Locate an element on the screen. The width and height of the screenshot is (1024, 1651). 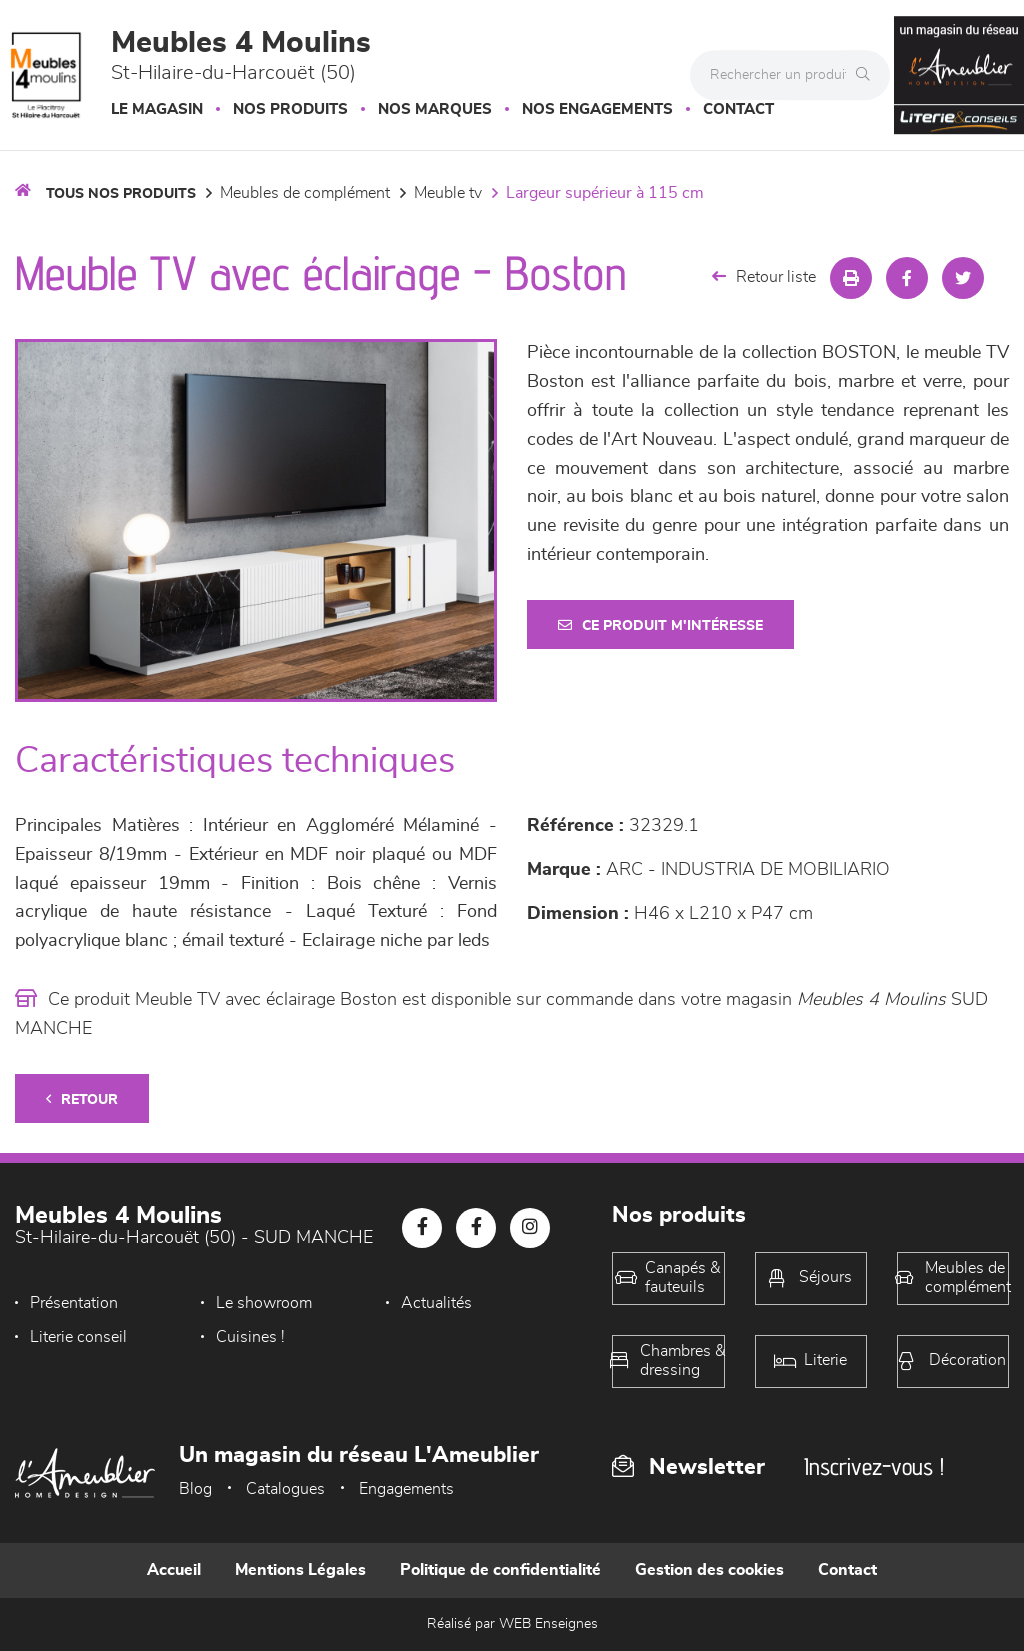
[Notre page Instagram] is located at coordinates (530, 1228).